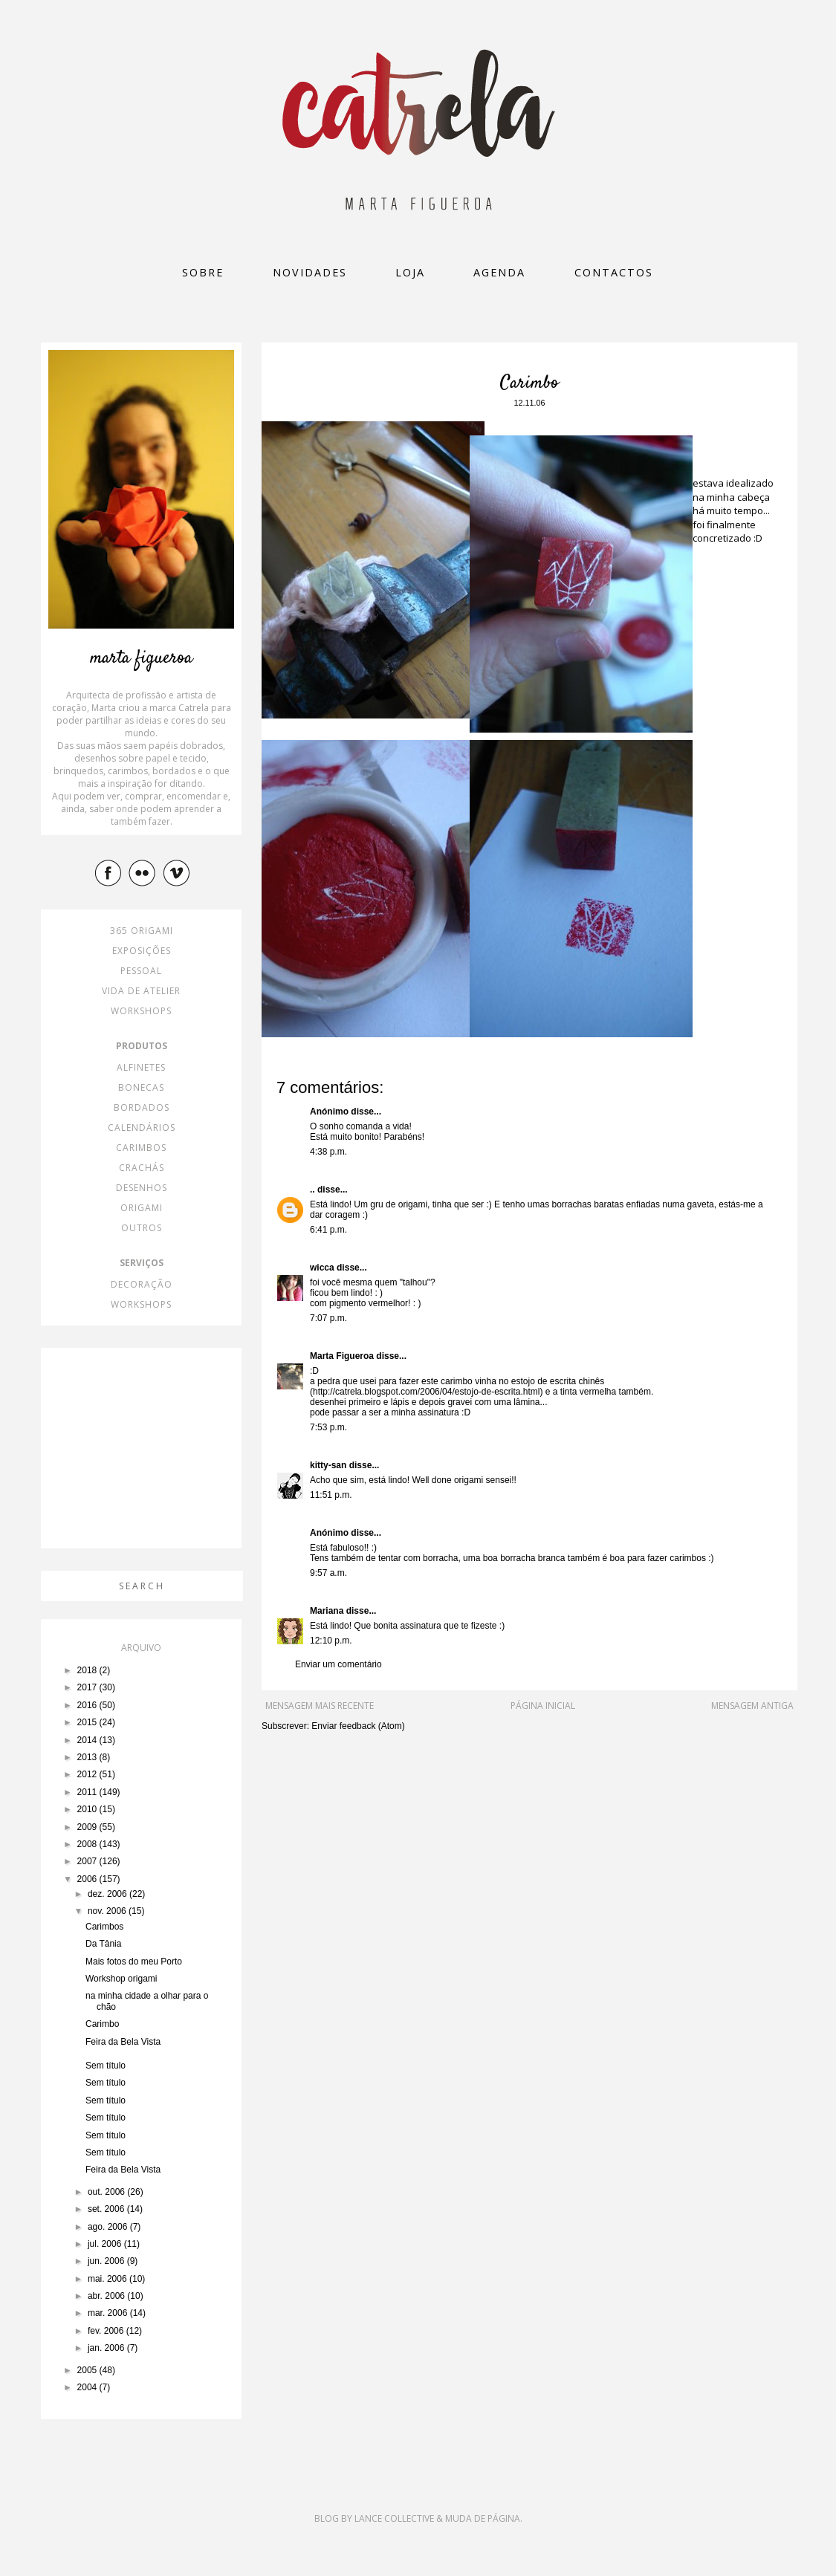 This screenshot has width=836, height=2576. Describe the element at coordinates (88, 1757) in the screenshot. I see `2013` at that location.